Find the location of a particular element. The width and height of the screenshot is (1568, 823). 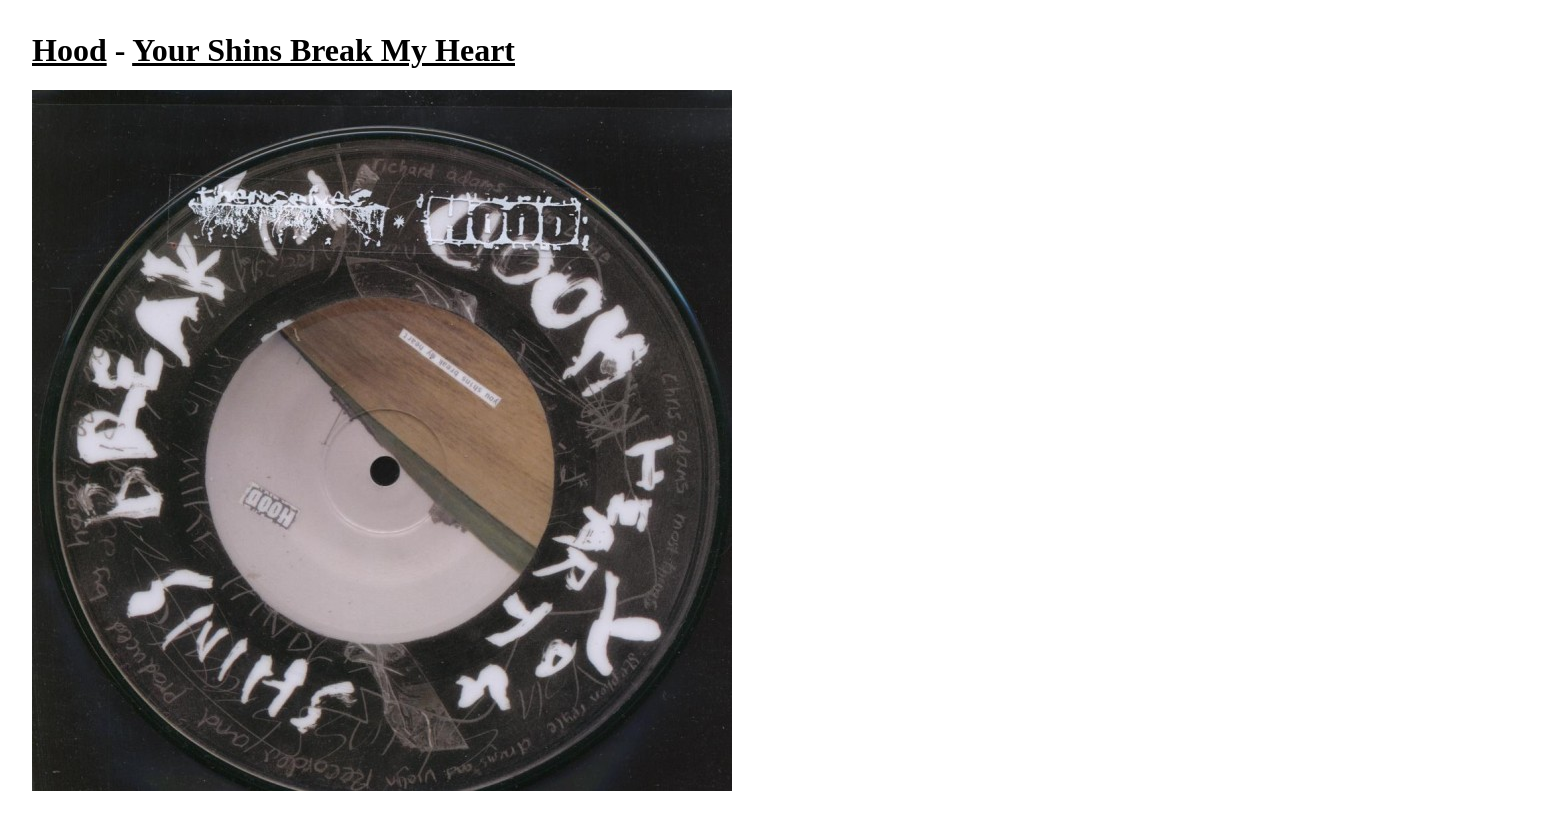

Your Shins Break My Heart is located at coordinates (323, 50).